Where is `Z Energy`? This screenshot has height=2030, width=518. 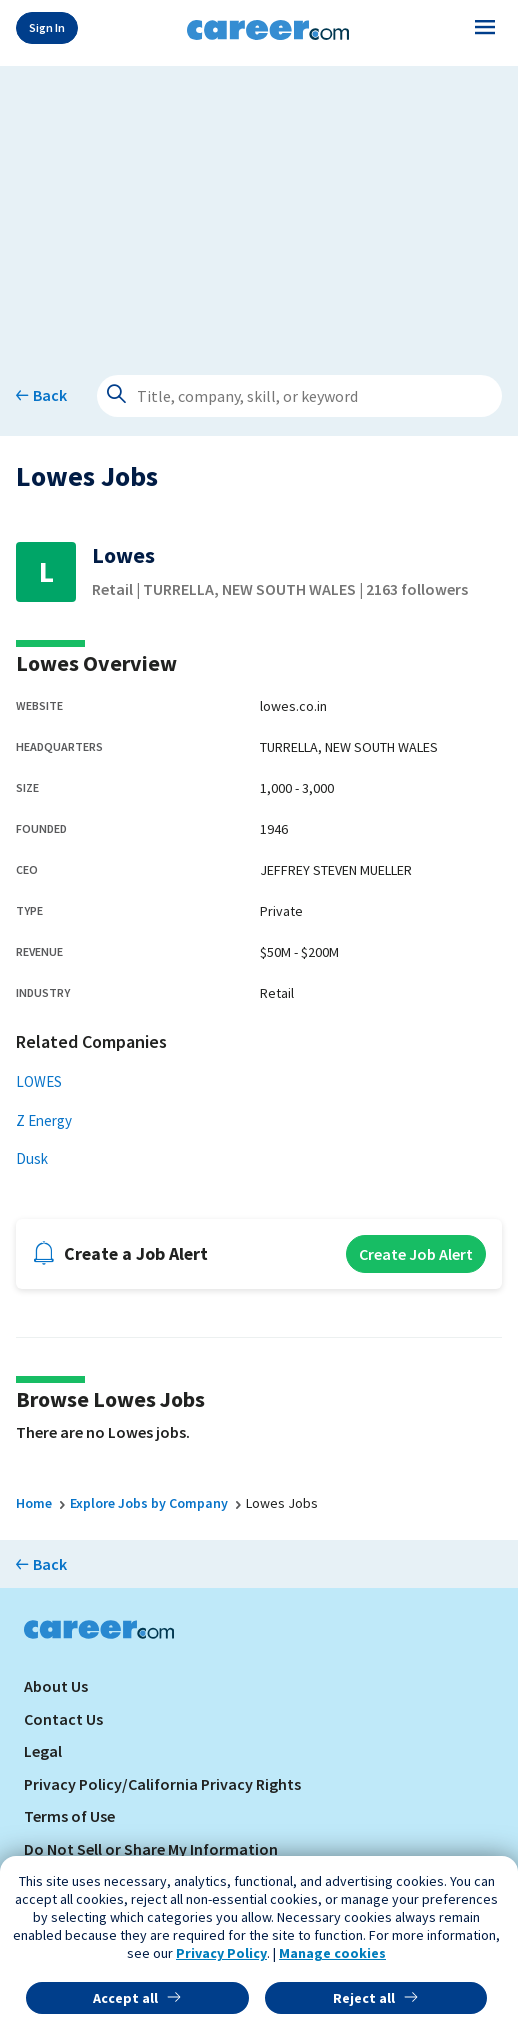 Z Energy is located at coordinates (44, 1120).